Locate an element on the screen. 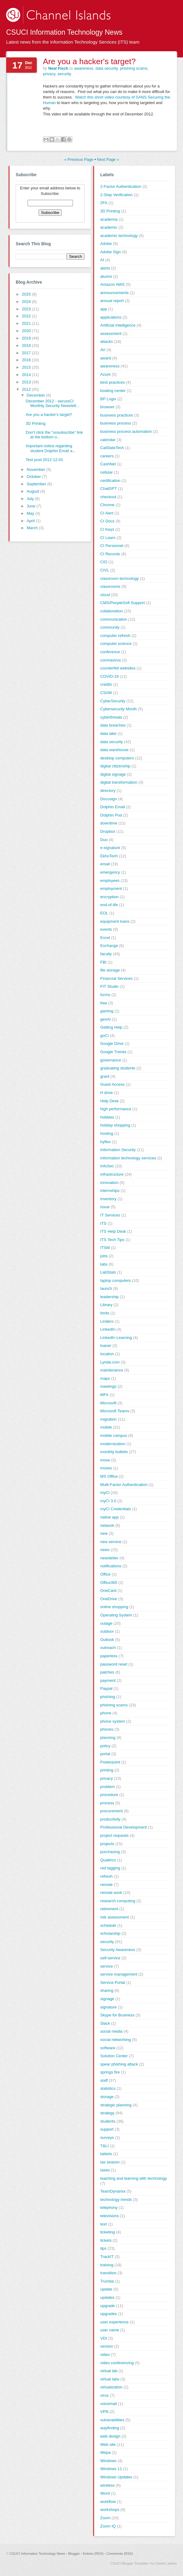  jobs is located at coordinates (104, 1256).